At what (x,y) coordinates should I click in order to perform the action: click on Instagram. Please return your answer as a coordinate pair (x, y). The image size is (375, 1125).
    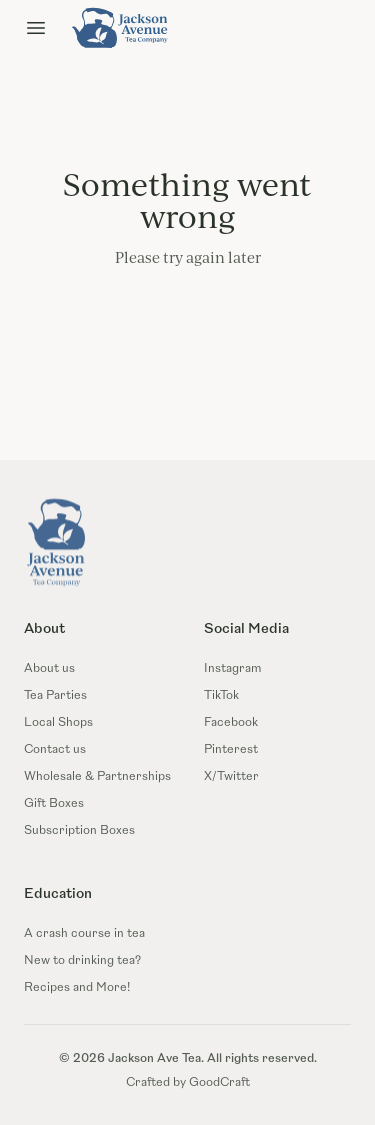
    Looking at the image, I should click on (232, 669).